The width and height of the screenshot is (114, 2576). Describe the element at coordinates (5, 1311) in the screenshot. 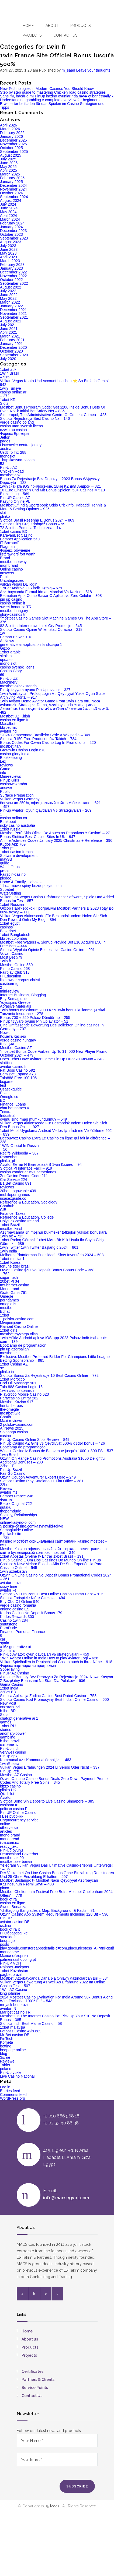

I see `Echat` at that location.